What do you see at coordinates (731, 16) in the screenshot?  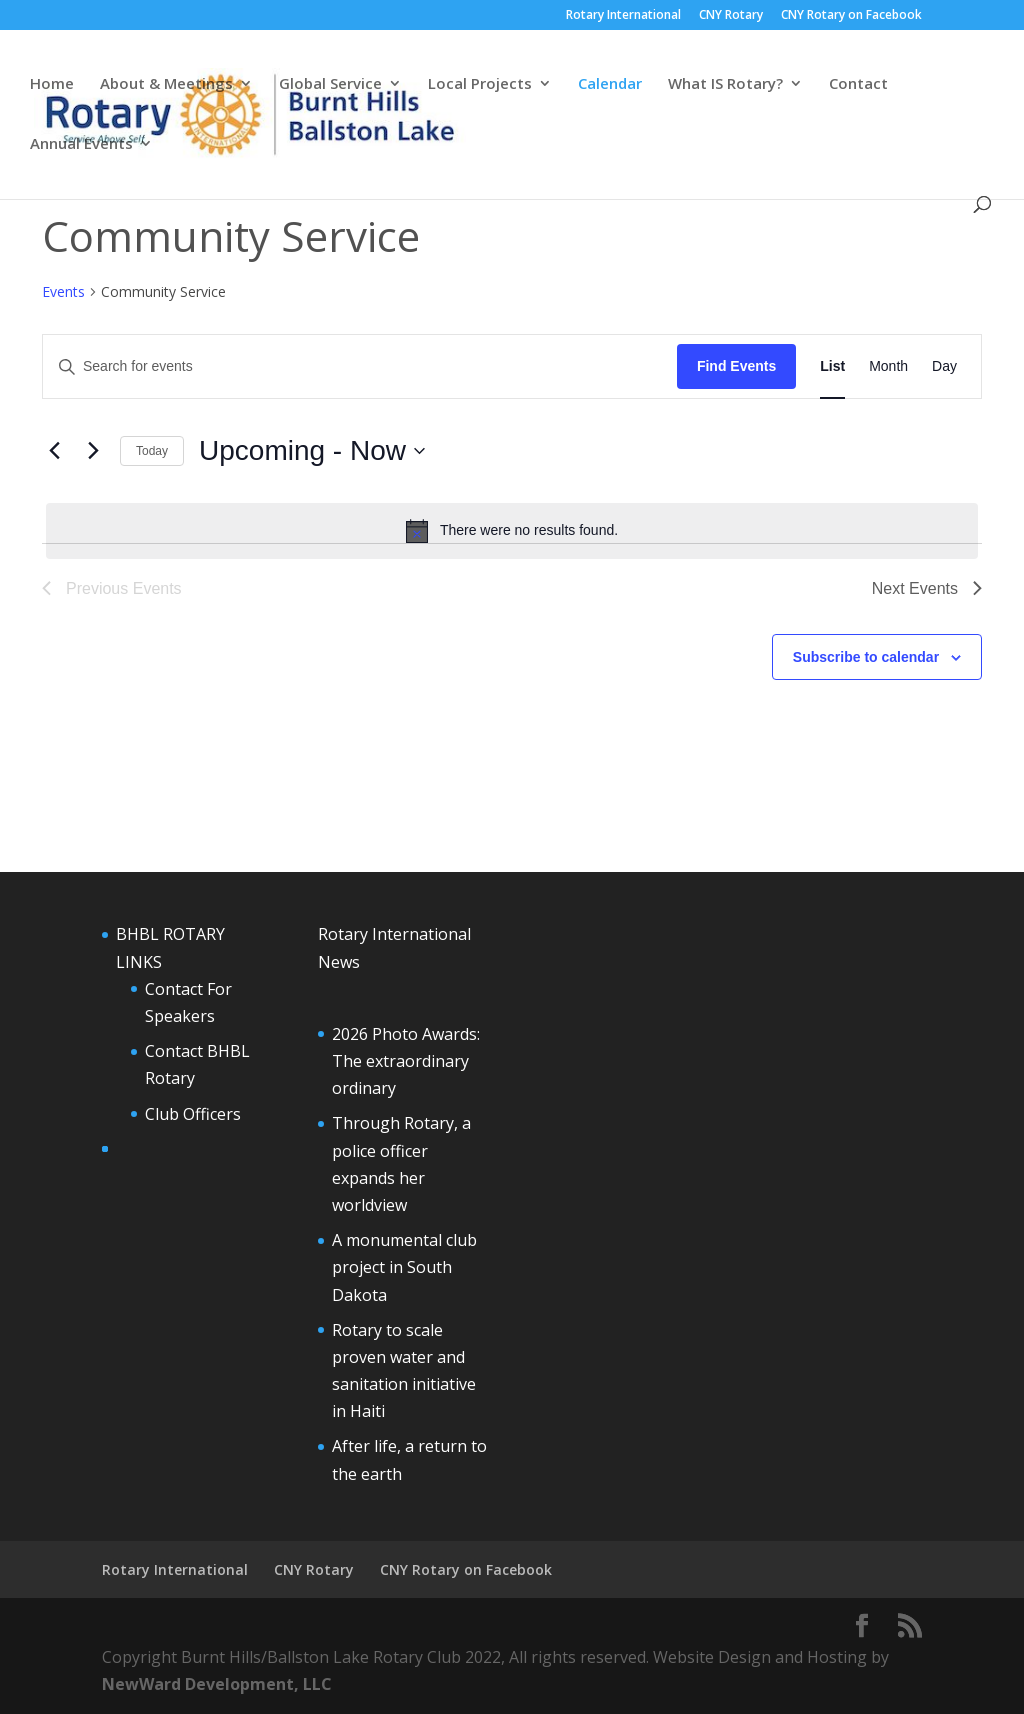 I see `CNY Rotary` at bounding box center [731, 16].